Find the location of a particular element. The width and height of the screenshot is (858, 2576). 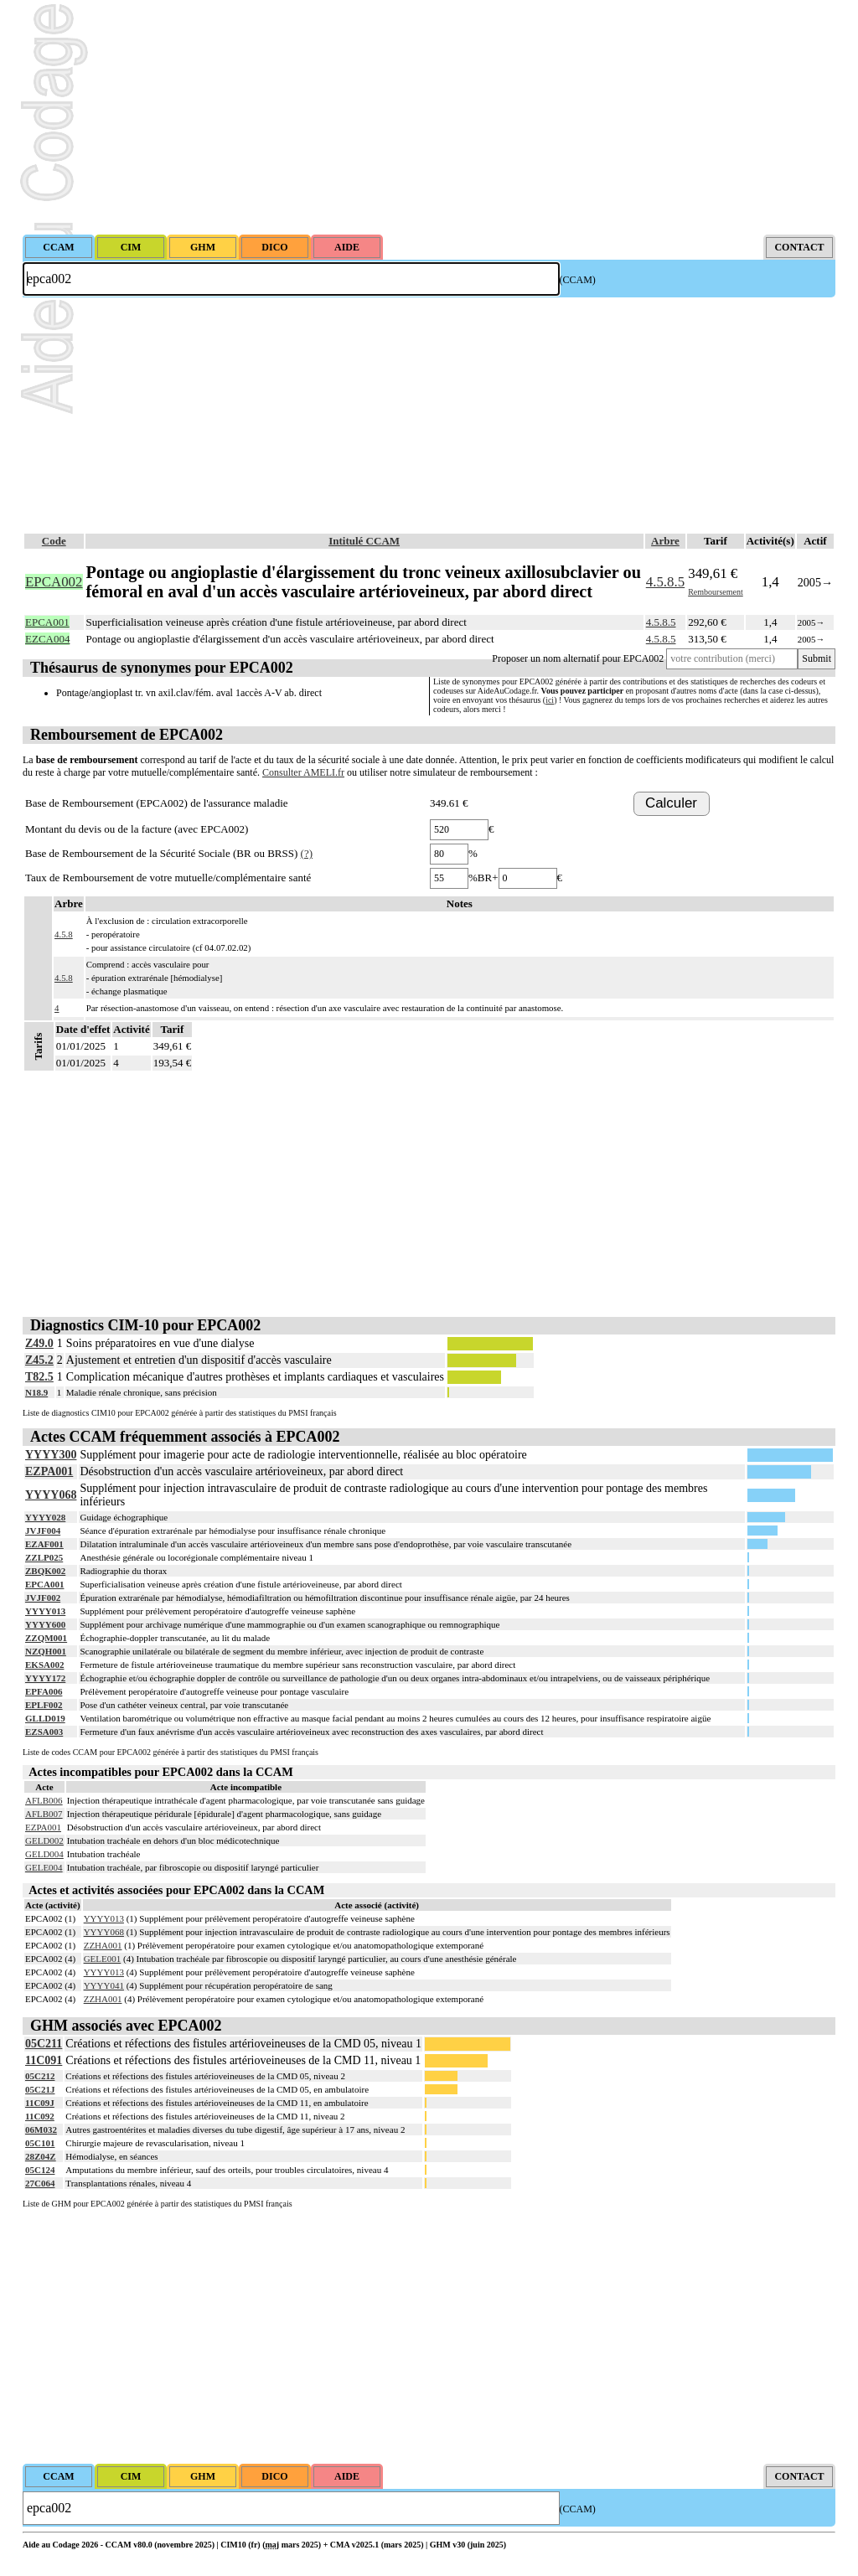

ZBQK002 is located at coordinates (45, 1571).